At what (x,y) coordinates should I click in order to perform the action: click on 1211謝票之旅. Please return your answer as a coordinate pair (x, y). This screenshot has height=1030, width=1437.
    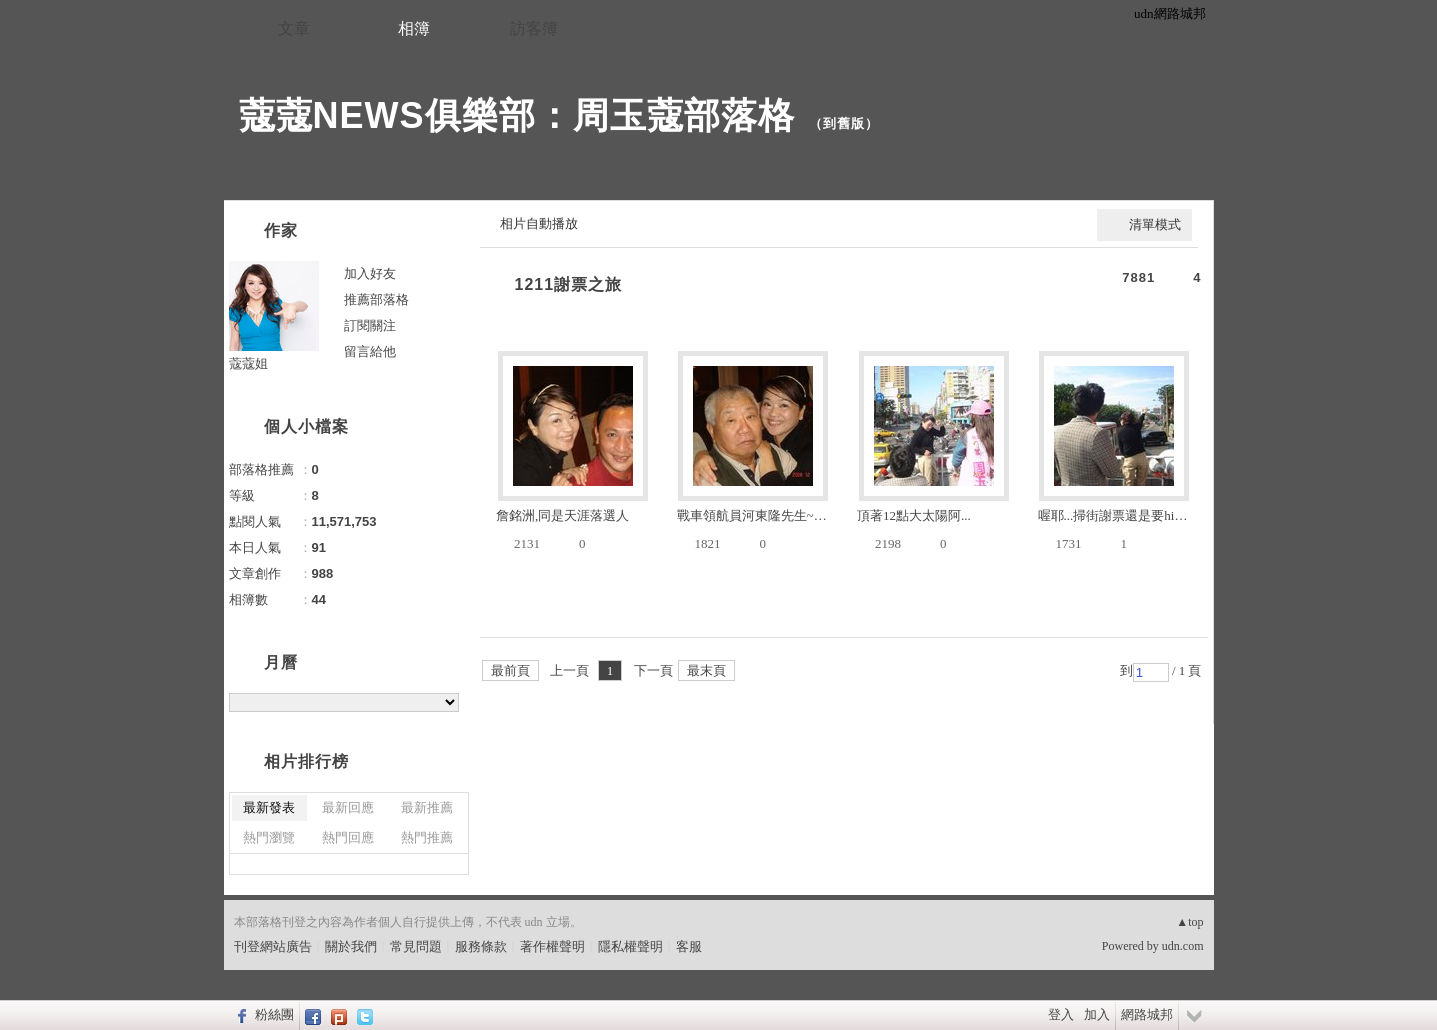
    Looking at the image, I should click on (569, 284).